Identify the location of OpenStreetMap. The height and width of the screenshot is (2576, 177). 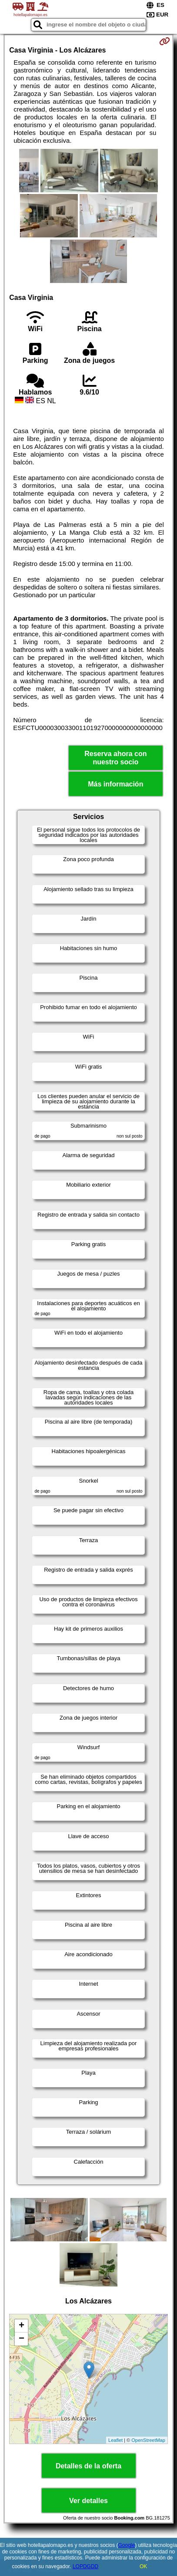
(148, 2440).